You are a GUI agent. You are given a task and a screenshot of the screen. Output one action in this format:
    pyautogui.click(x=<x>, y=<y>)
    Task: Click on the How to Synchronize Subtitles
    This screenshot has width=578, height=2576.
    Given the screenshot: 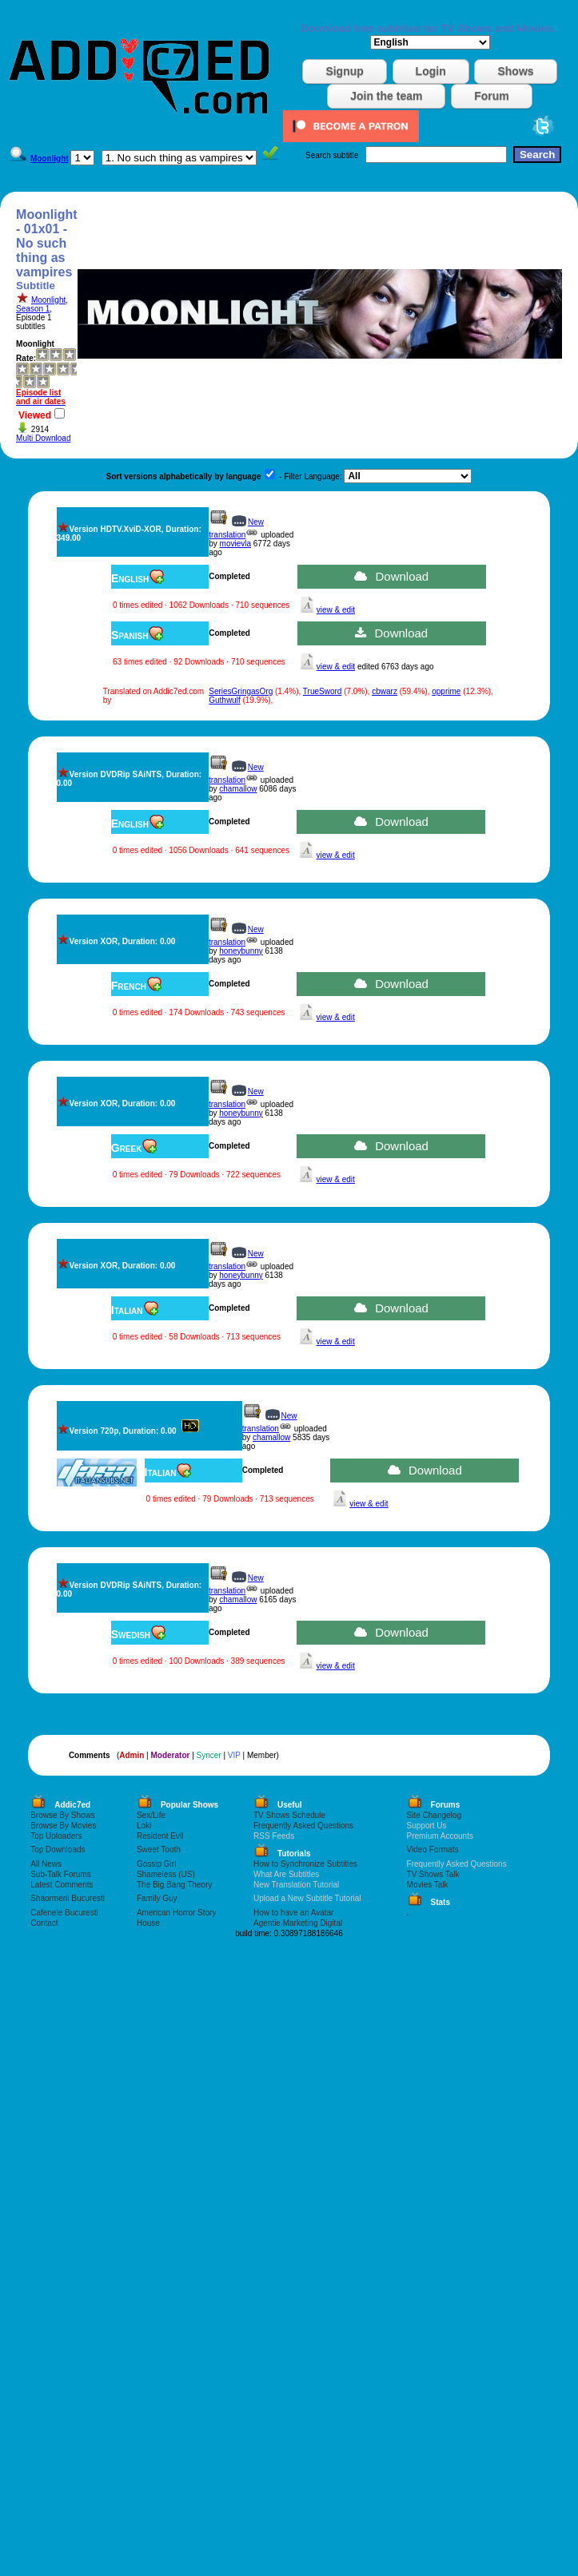 What is the action you would take?
    pyautogui.click(x=305, y=1864)
    